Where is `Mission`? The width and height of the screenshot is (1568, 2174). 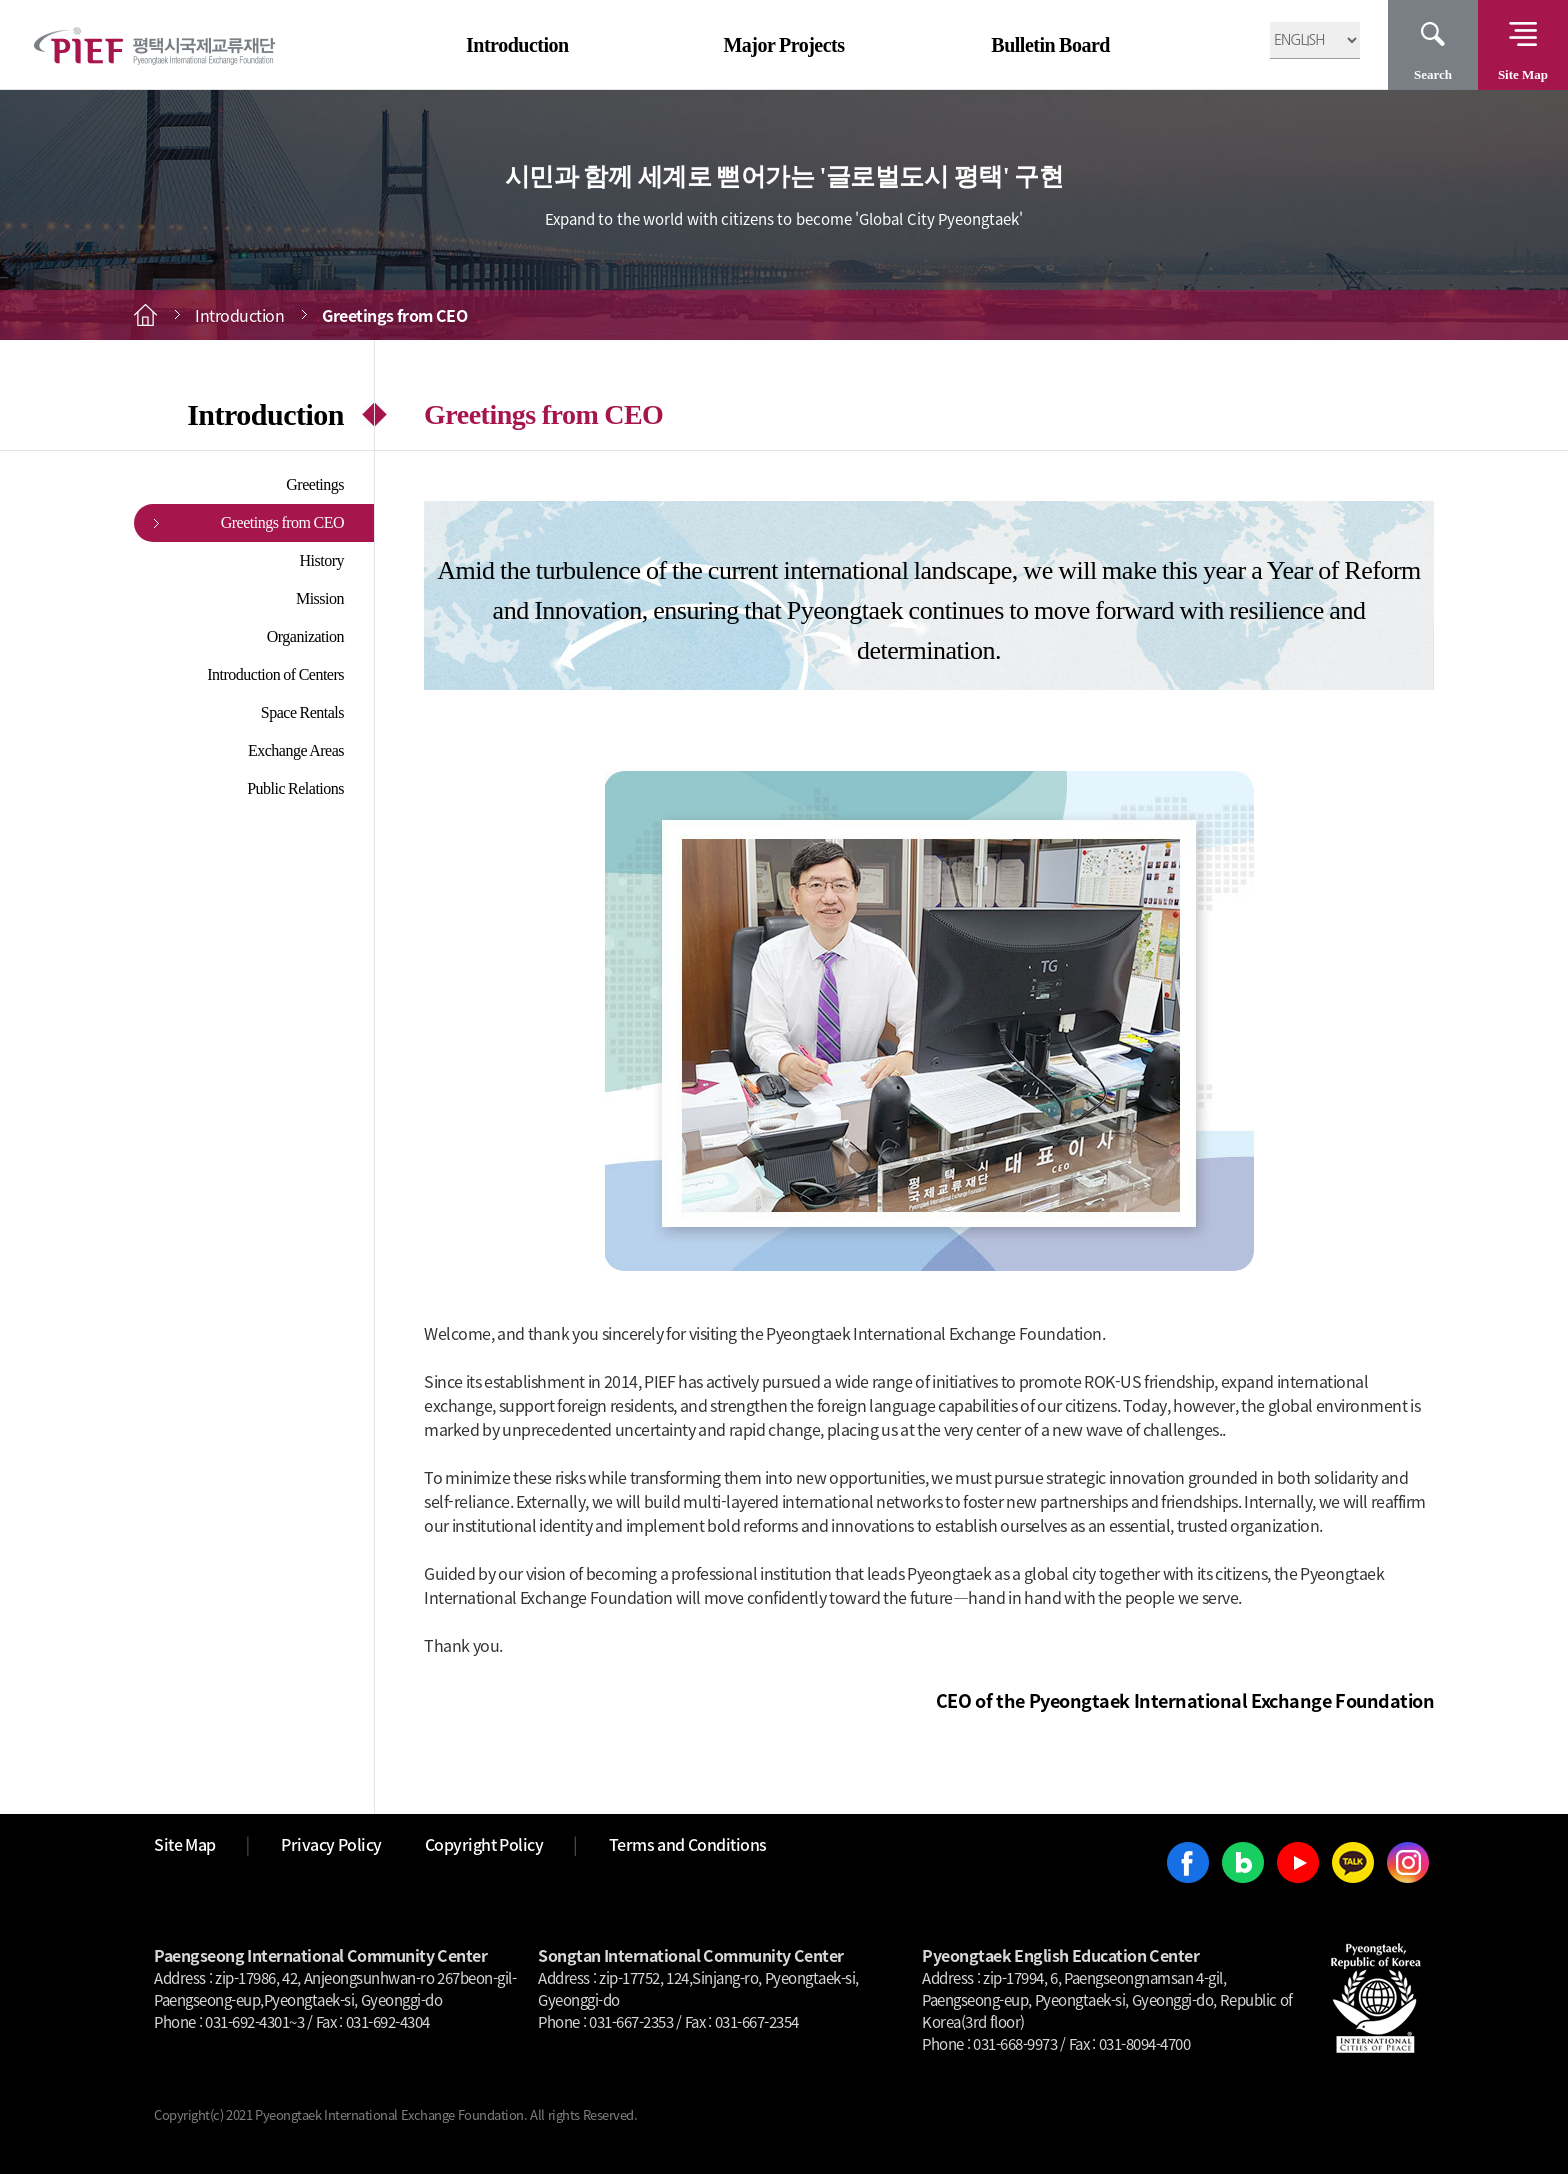
Mission is located at coordinates (320, 598).